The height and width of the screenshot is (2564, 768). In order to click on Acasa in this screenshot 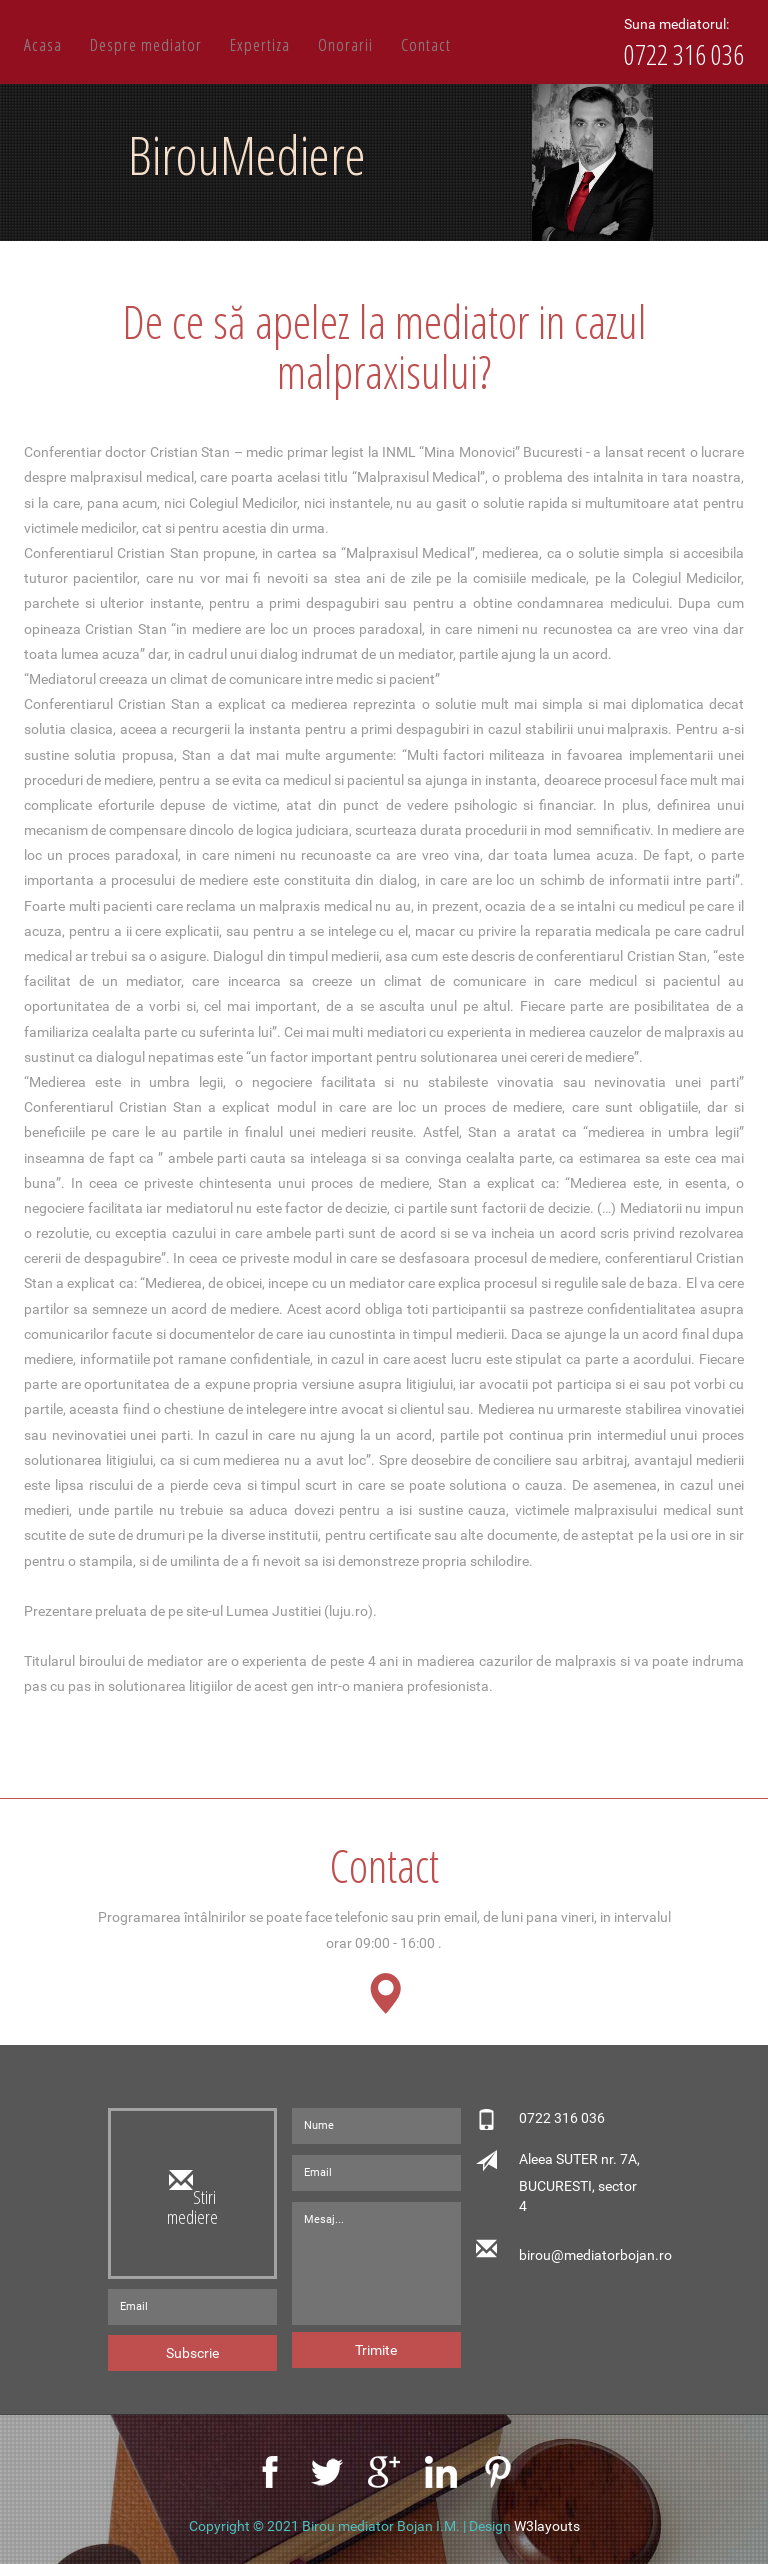, I will do `click(43, 44)`.